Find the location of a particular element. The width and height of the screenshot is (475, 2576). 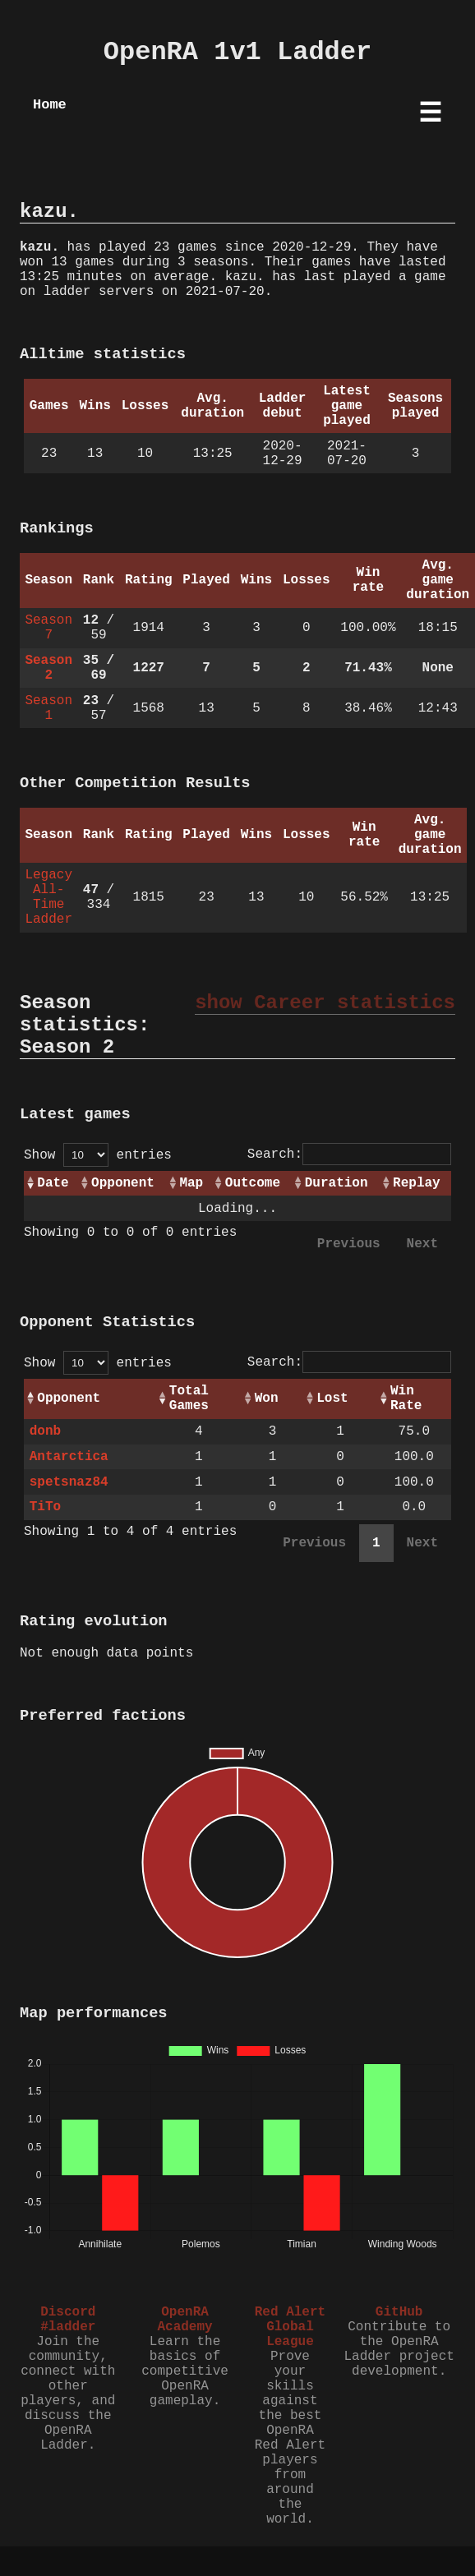

Discord #ladder is located at coordinates (67, 2319).